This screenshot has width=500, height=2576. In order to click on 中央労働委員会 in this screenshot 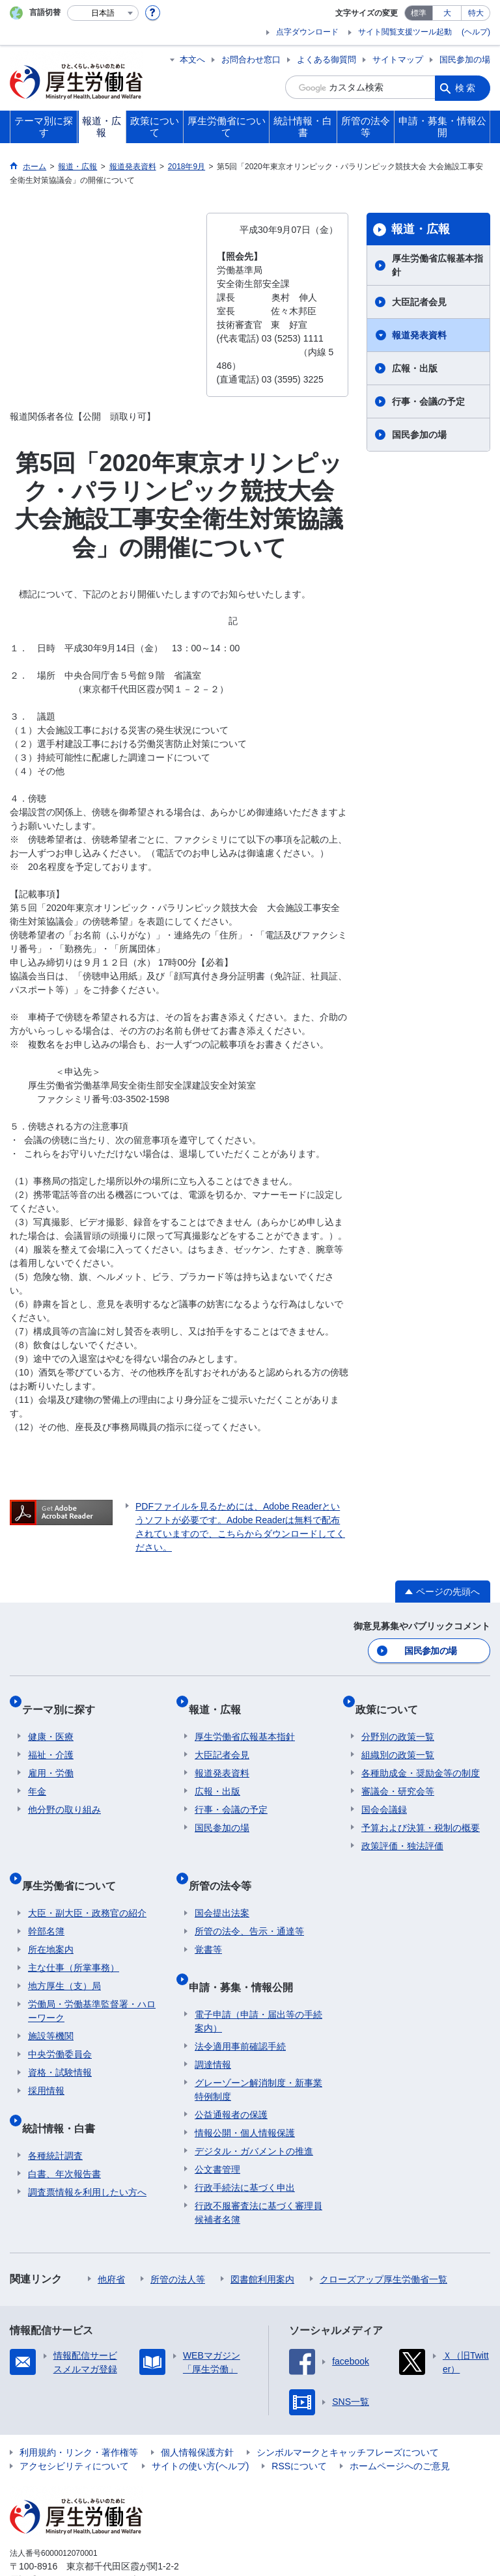, I will do `click(60, 2027)`.